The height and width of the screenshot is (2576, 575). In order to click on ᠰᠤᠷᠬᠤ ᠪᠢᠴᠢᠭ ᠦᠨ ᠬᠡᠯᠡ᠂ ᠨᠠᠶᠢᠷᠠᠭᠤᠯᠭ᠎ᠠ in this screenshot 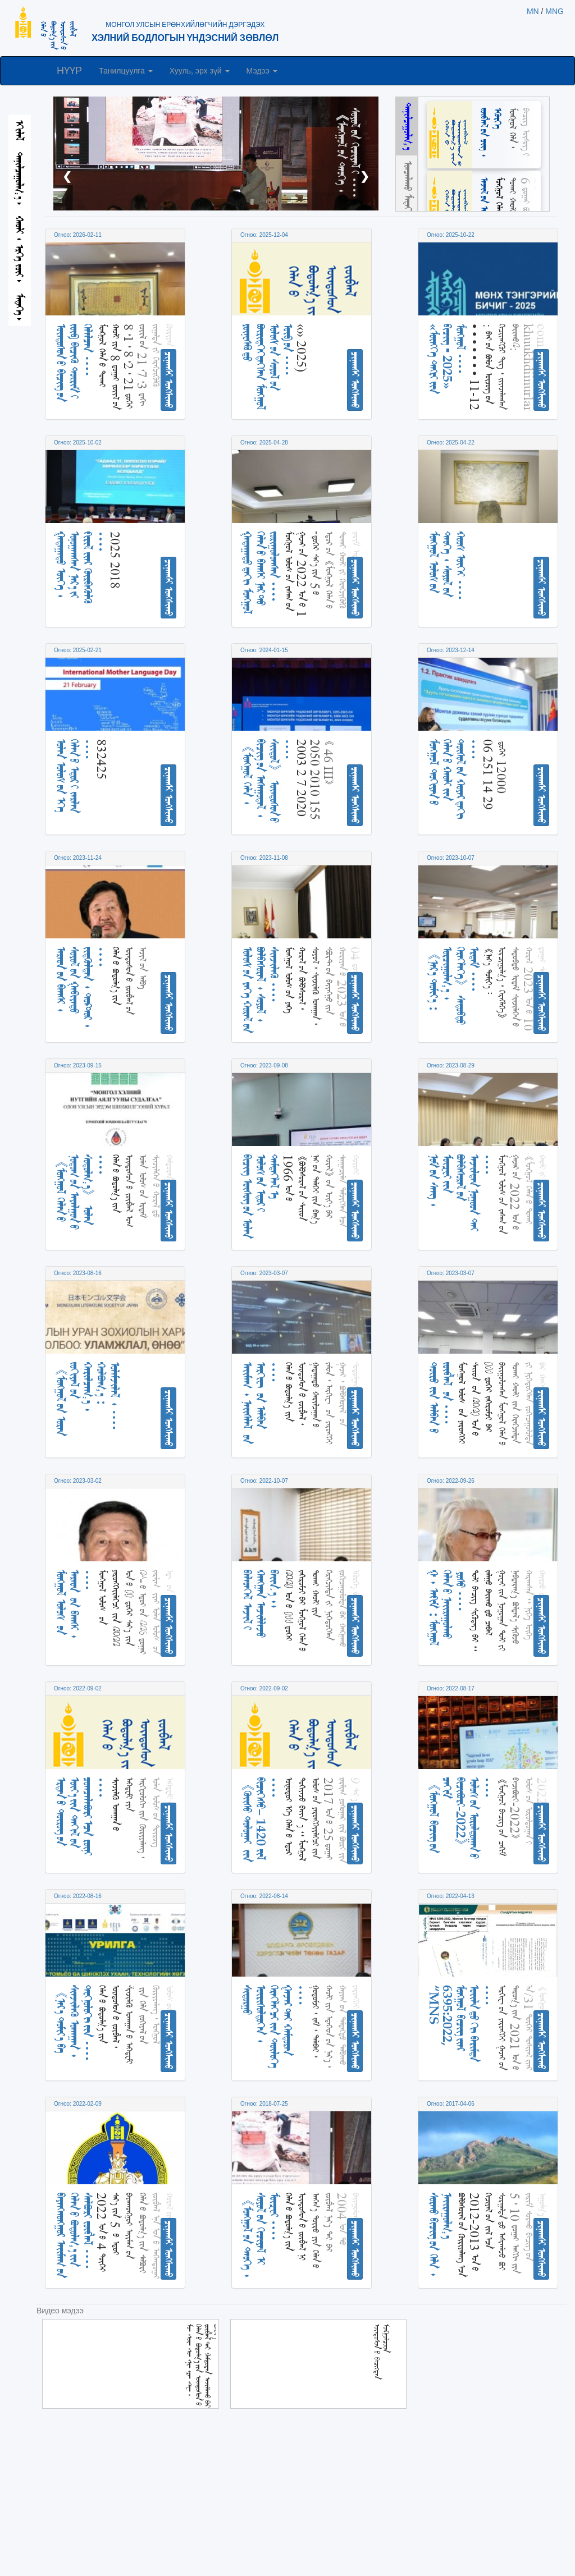, I will do `click(440, 2235)`.